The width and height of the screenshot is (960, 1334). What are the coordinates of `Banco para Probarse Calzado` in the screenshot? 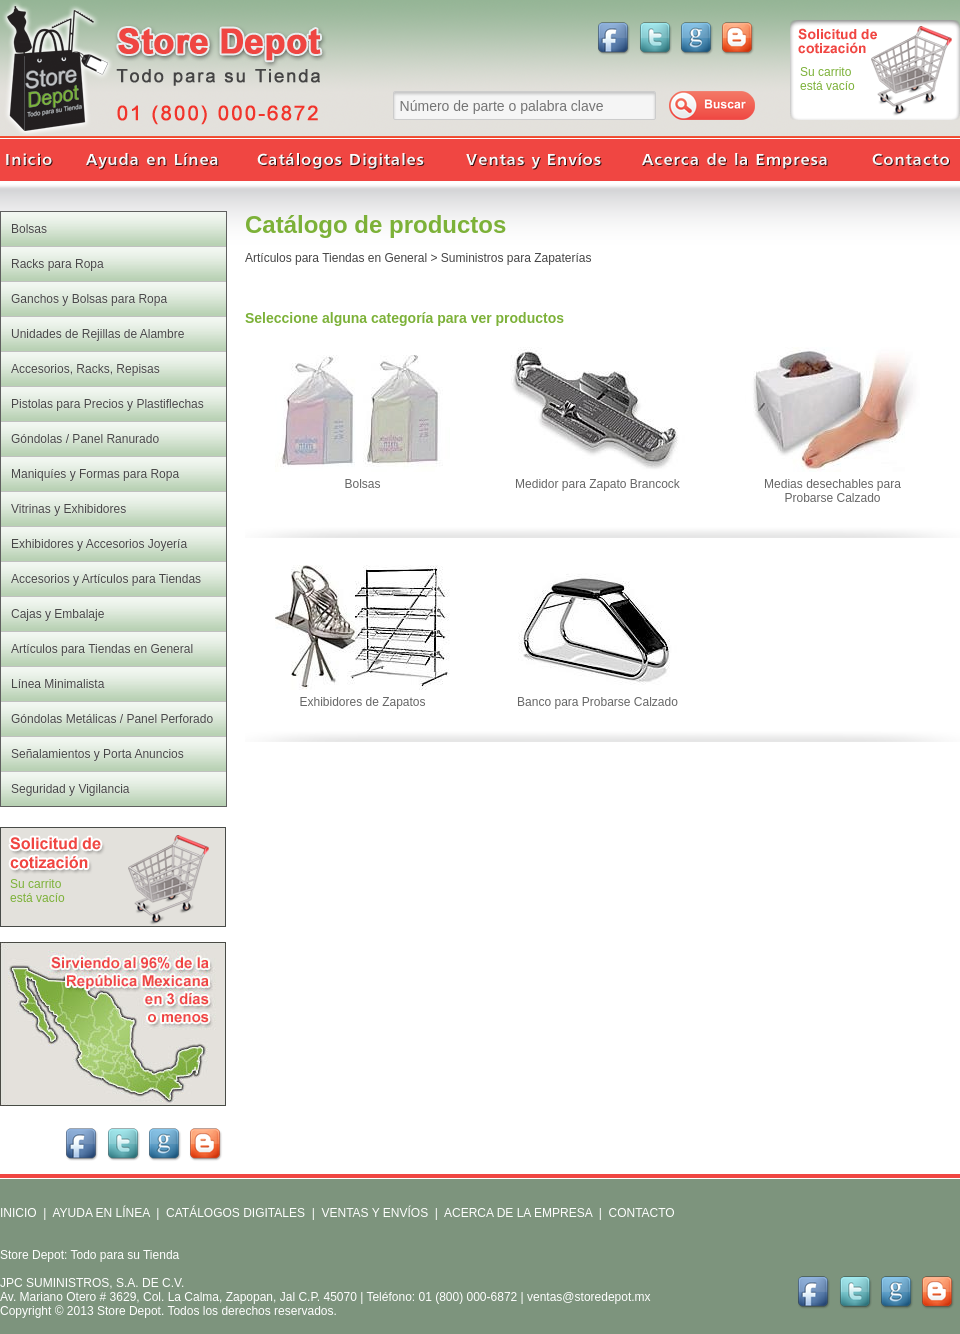 It's located at (597, 702).